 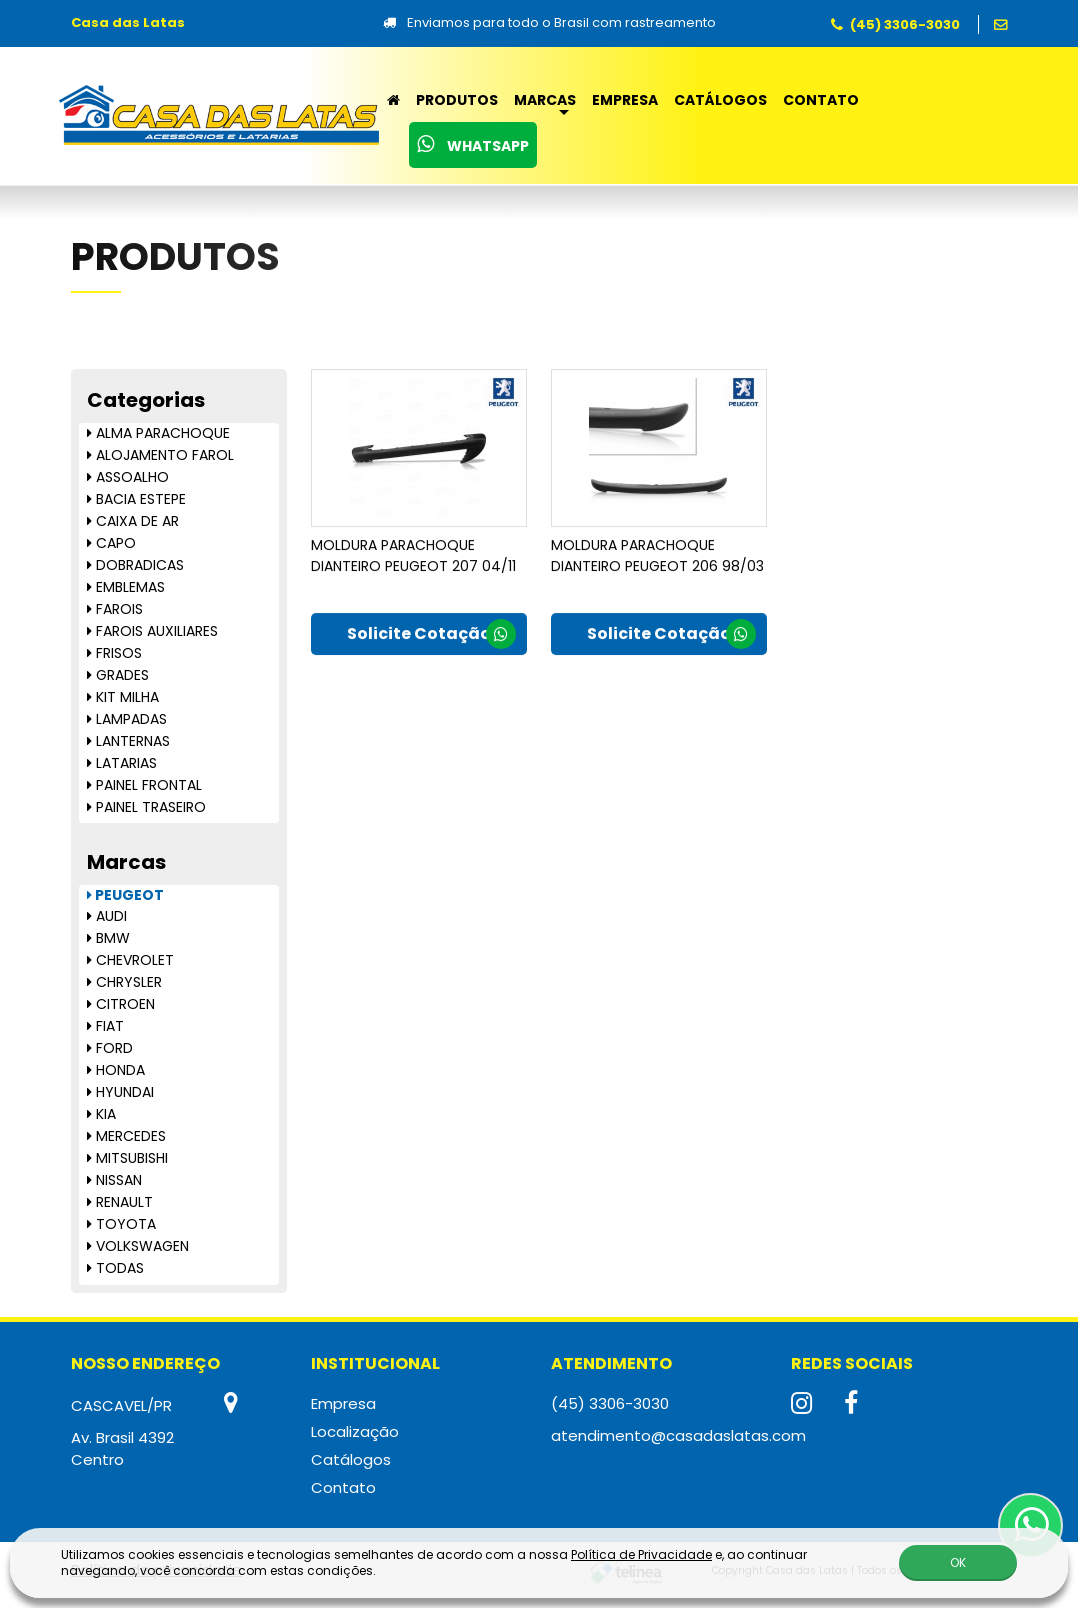 I want to click on FAROIS AUXILIARES, so click(x=152, y=631).